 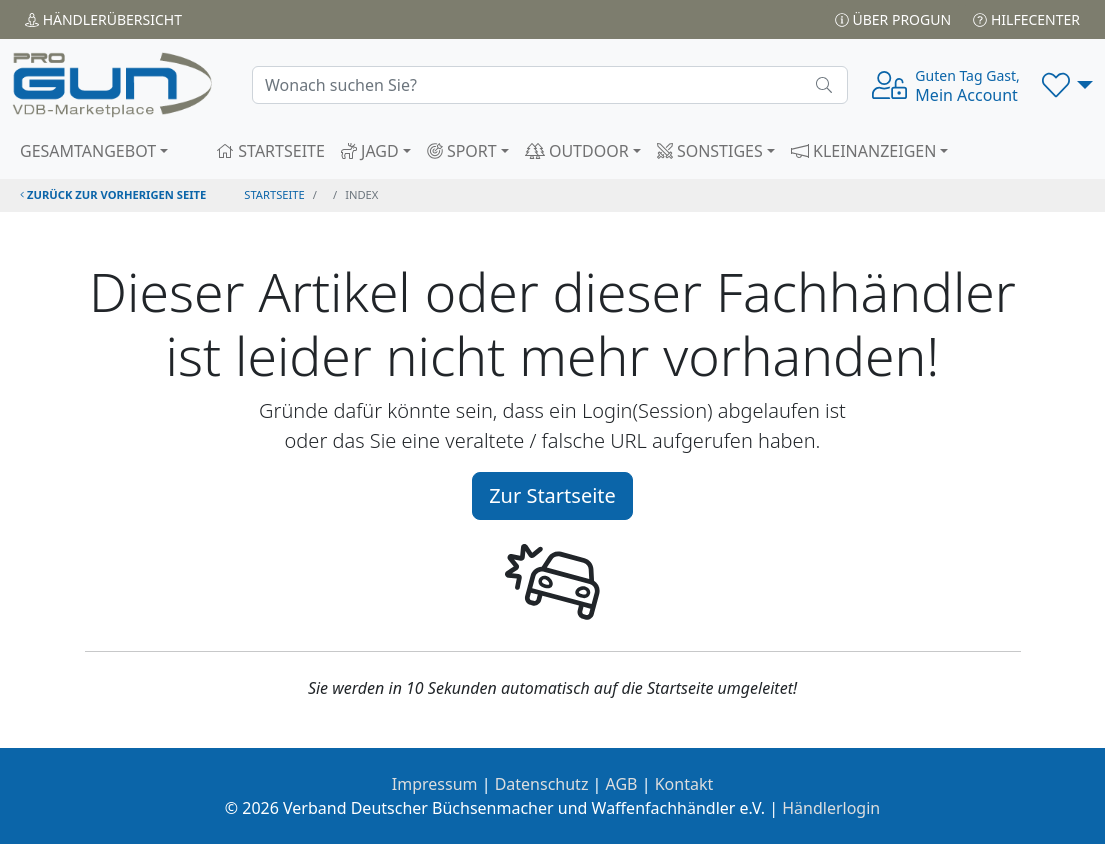 What do you see at coordinates (893, 19) in the screenshot?
I see `Über PROGUN` at bounding box center [893, 19].